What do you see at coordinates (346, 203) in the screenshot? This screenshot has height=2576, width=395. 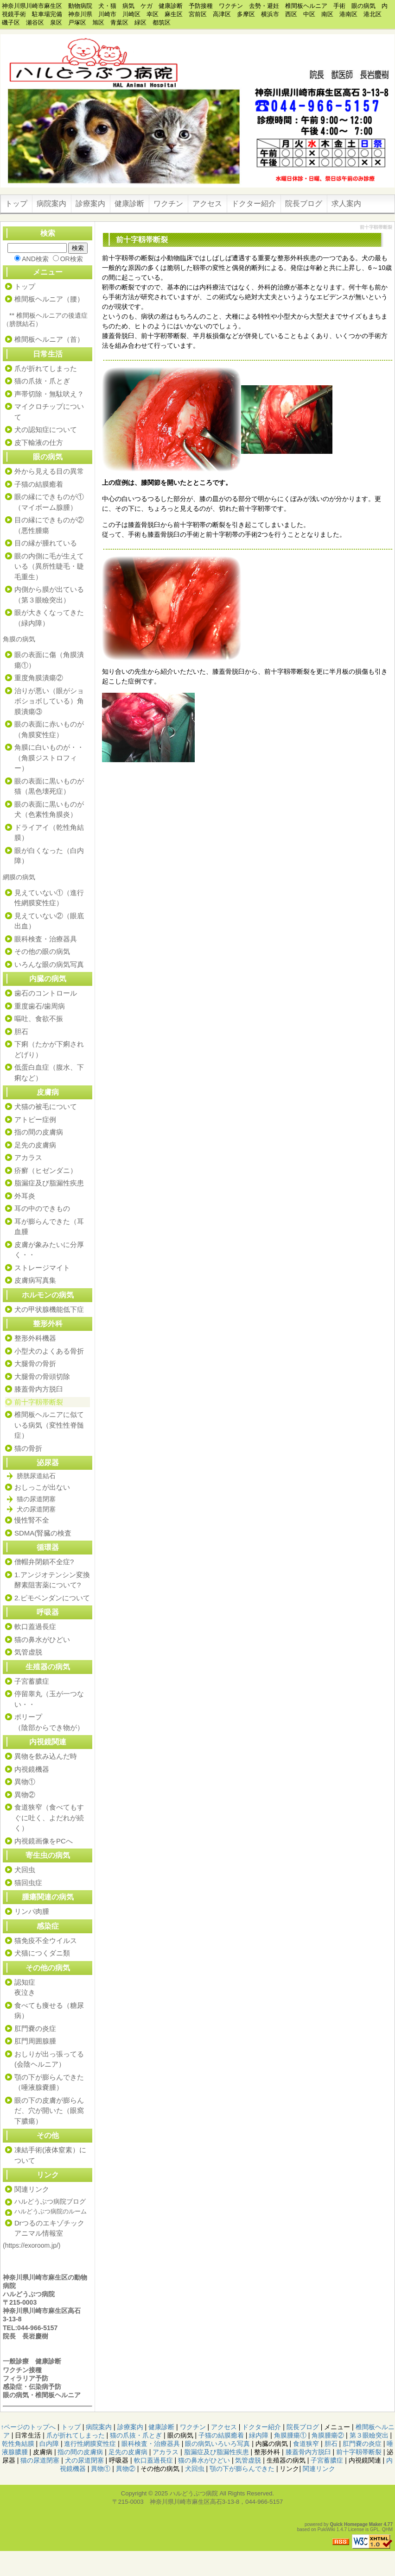 I see `求人案内` at bounding box center [346, 203].